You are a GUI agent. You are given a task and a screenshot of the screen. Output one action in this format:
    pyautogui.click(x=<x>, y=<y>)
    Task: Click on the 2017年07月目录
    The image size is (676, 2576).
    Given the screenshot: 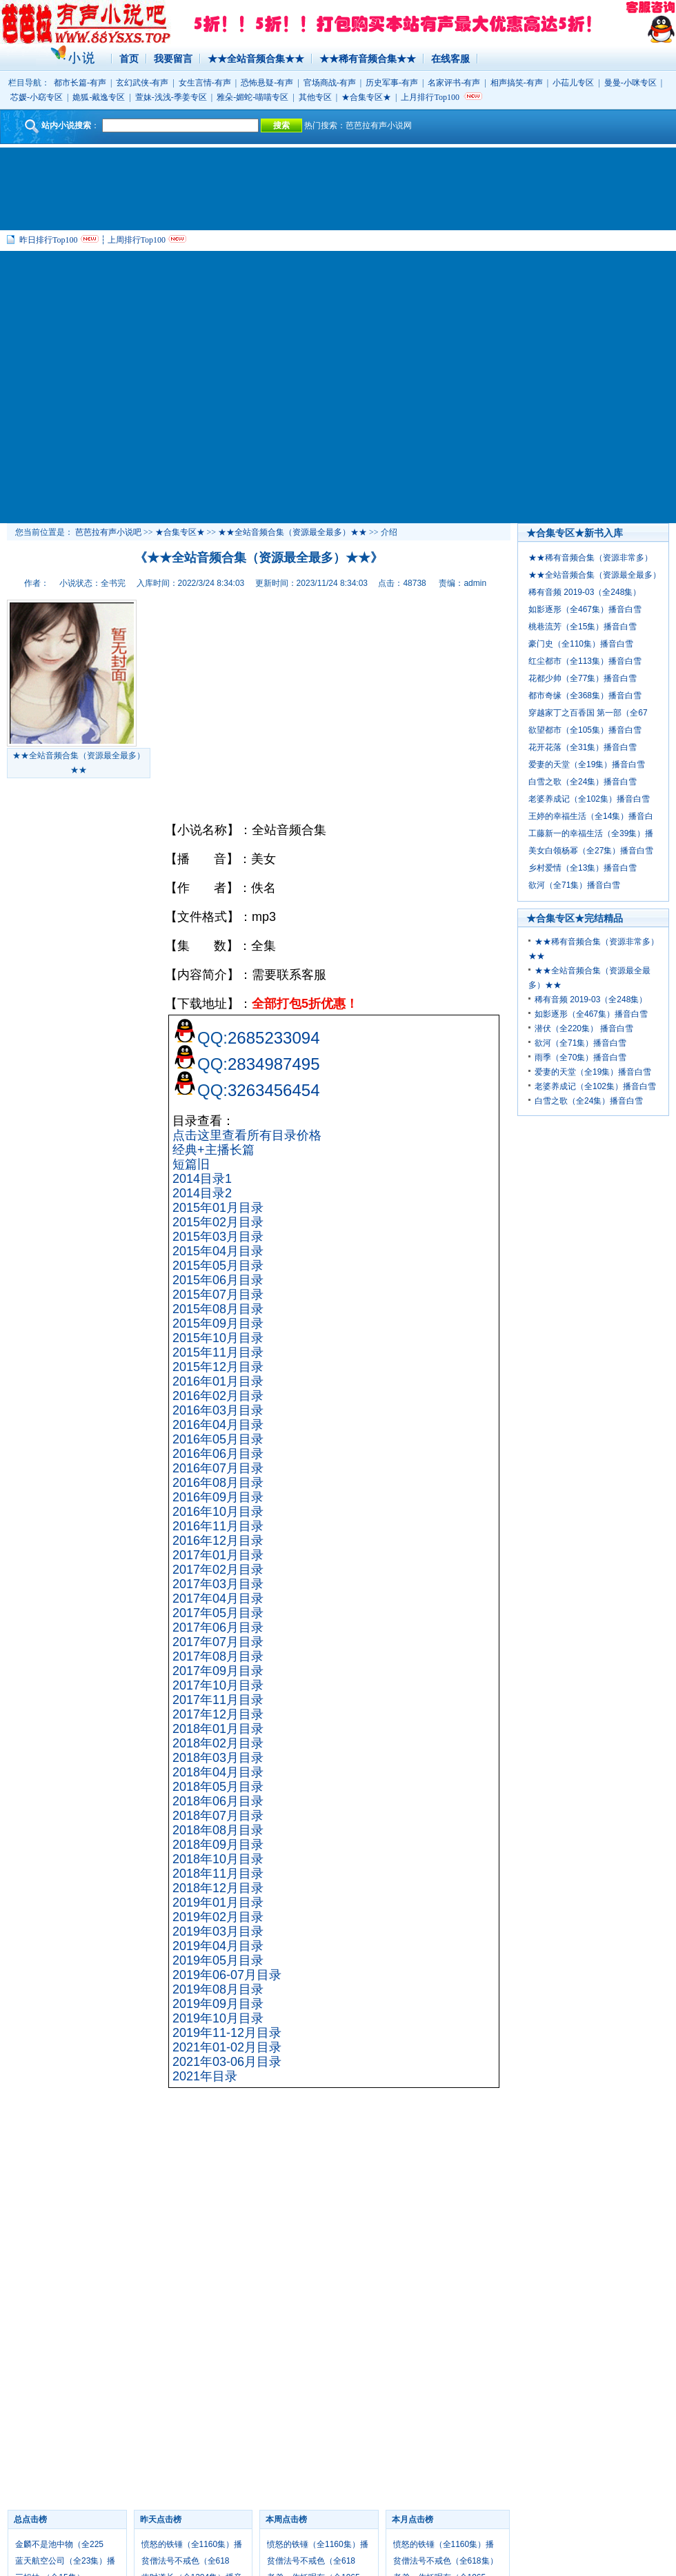 What is the action you would take?
    pyautogui.click(x=218, y=1642)
    